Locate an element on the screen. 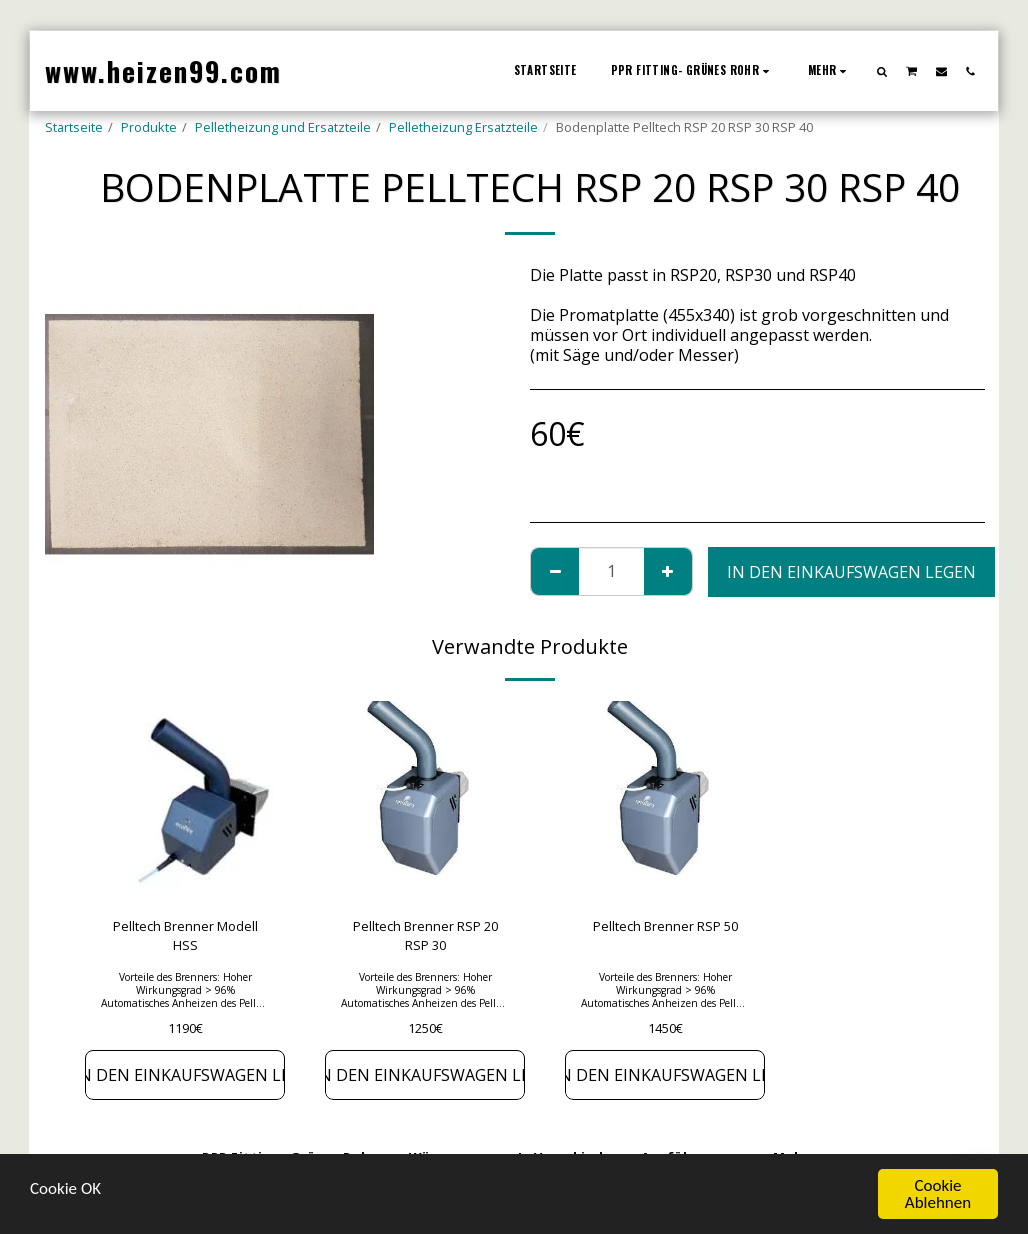 The height and width of the screenshot is (1234, 1028). In den Einkaufswagen legen is located at coordinates (851, 572).